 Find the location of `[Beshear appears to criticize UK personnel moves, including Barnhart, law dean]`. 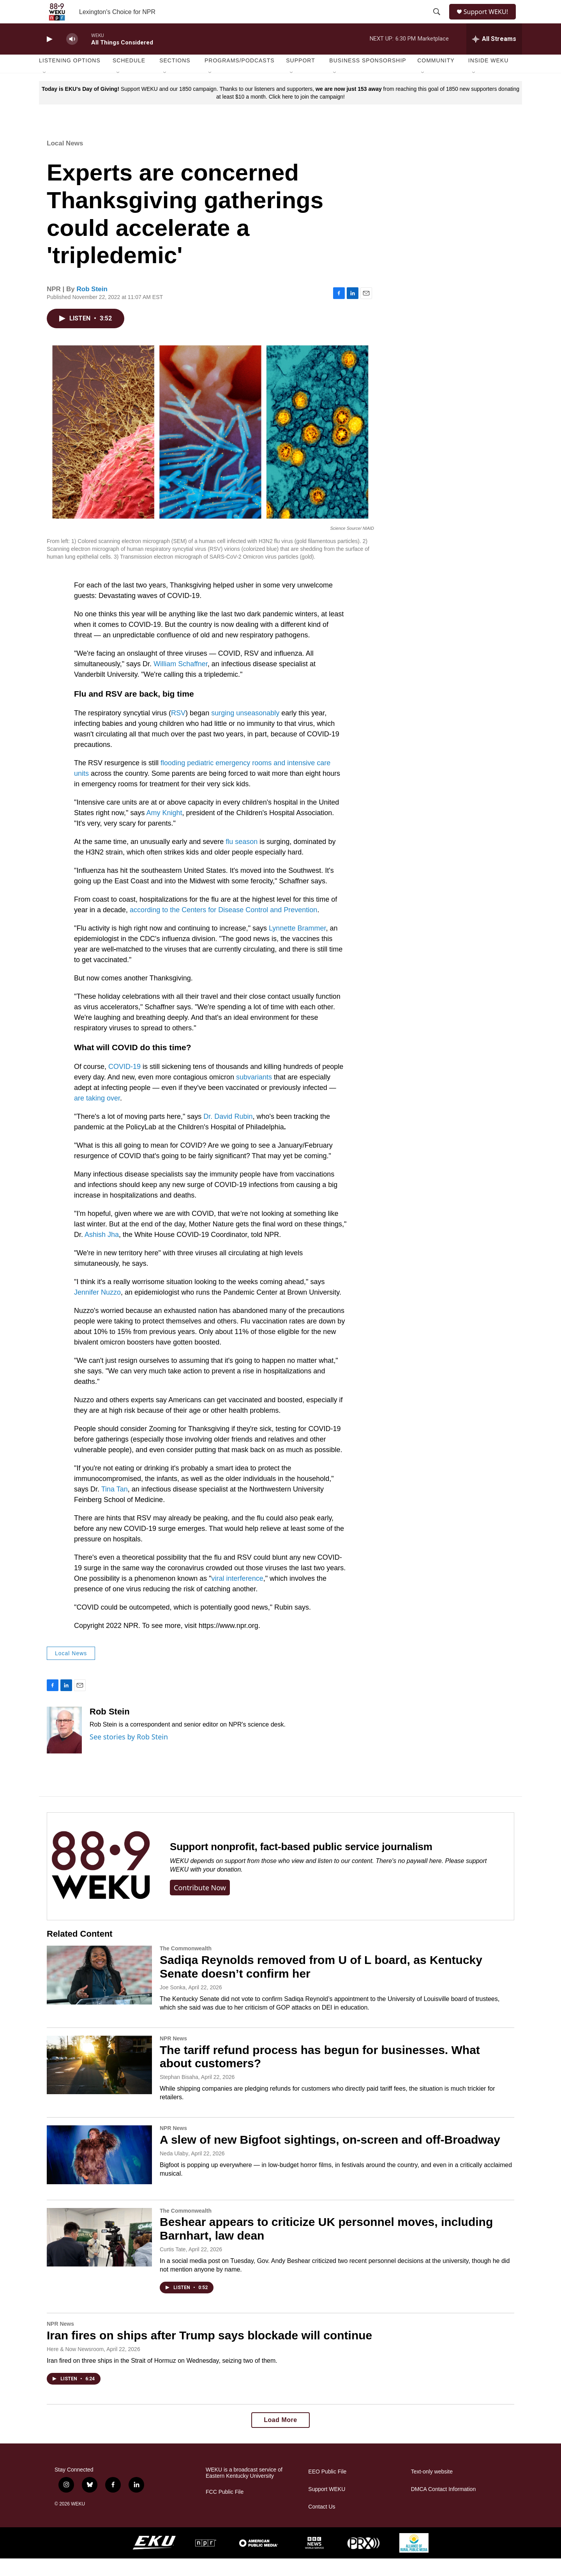

[Beshear appears to criticize UK personnel moves, including Barnhart, law dean] is located at coordinates (99, 2255).